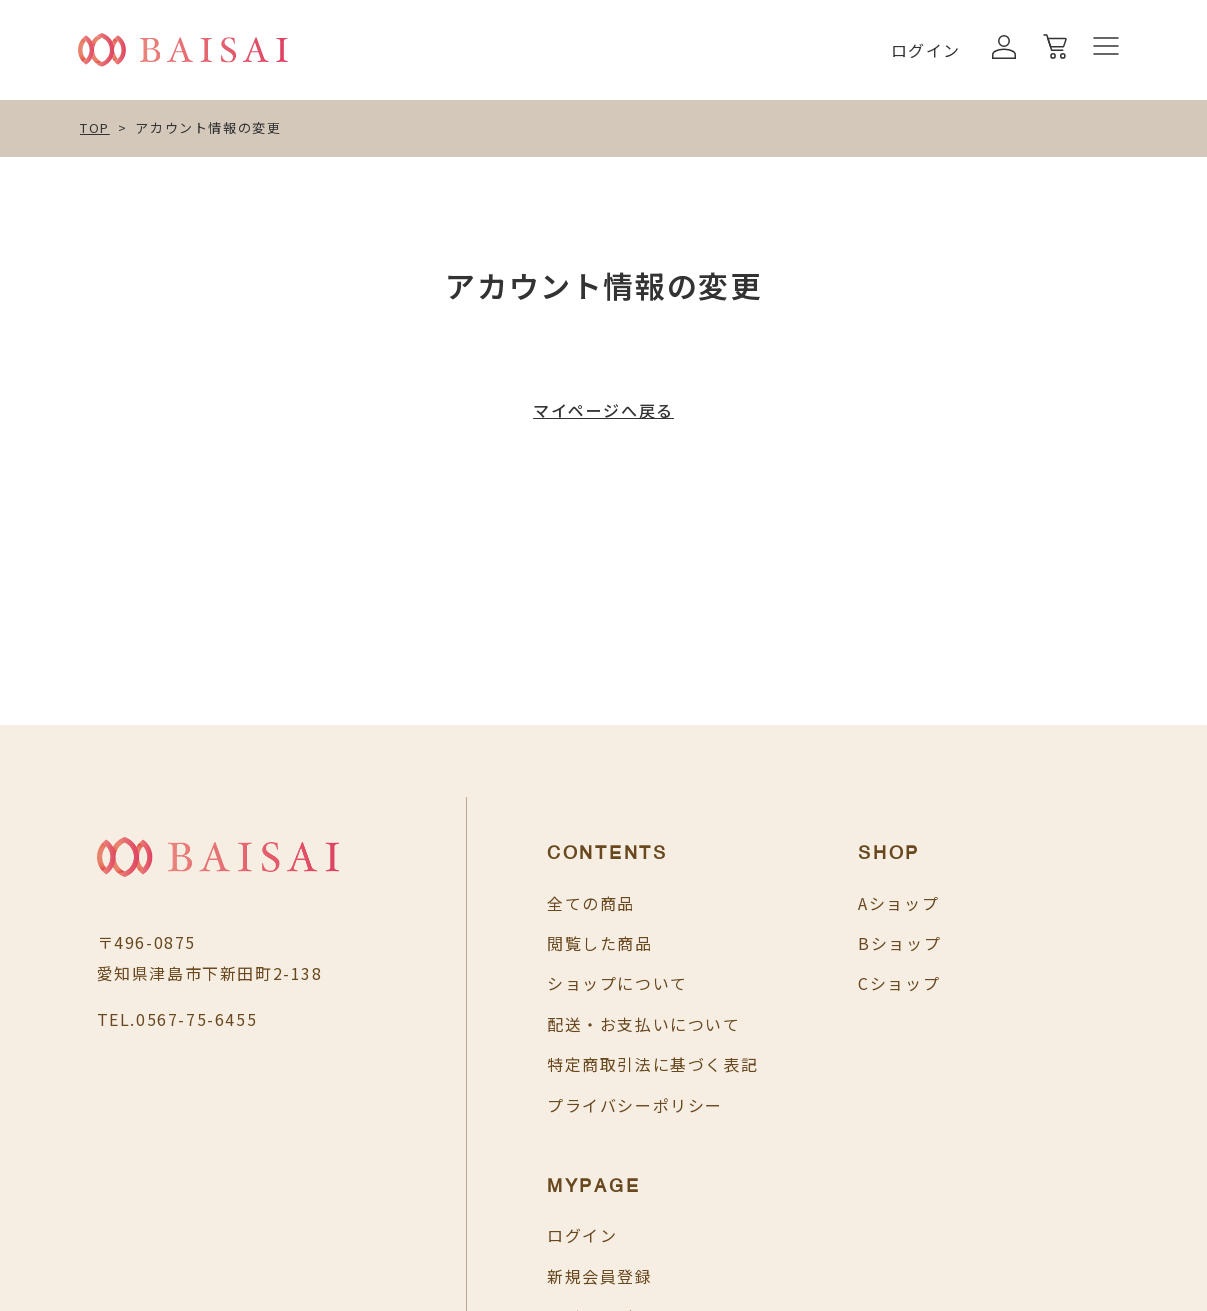 Image resolution: width=1207 pixels, height=1311 pixels. Describe the element at coordinates (196, 1019) in the screenshot. I see `0567-75-6455` at that location.